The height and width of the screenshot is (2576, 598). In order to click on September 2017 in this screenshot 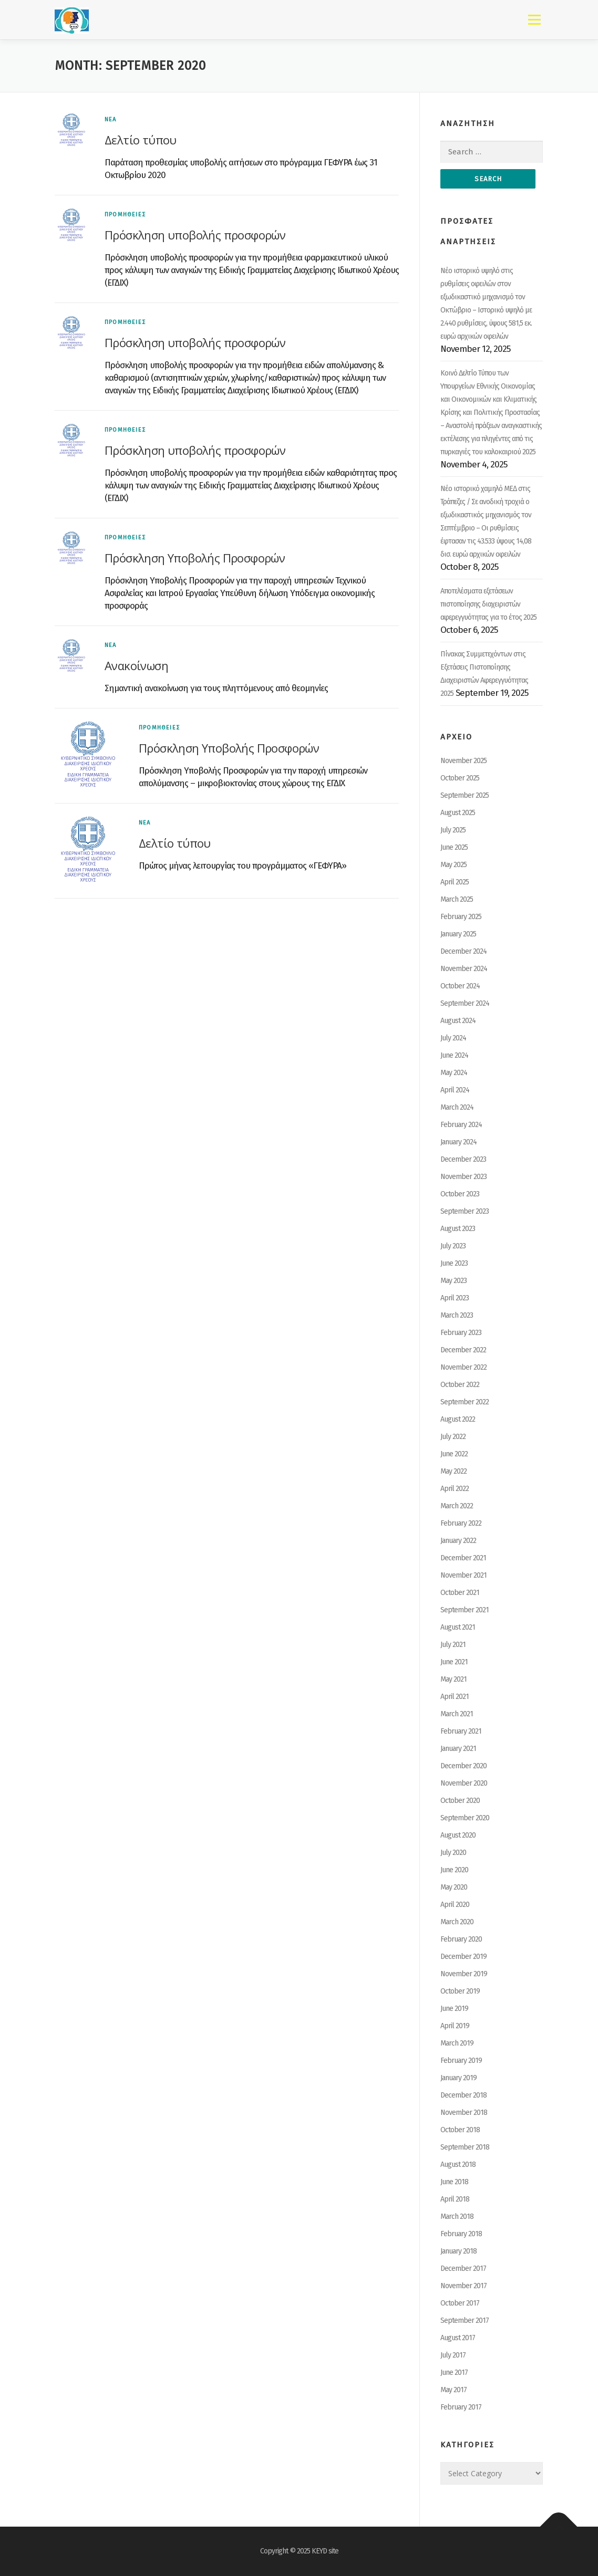, I will do `click(464, 2320)`.